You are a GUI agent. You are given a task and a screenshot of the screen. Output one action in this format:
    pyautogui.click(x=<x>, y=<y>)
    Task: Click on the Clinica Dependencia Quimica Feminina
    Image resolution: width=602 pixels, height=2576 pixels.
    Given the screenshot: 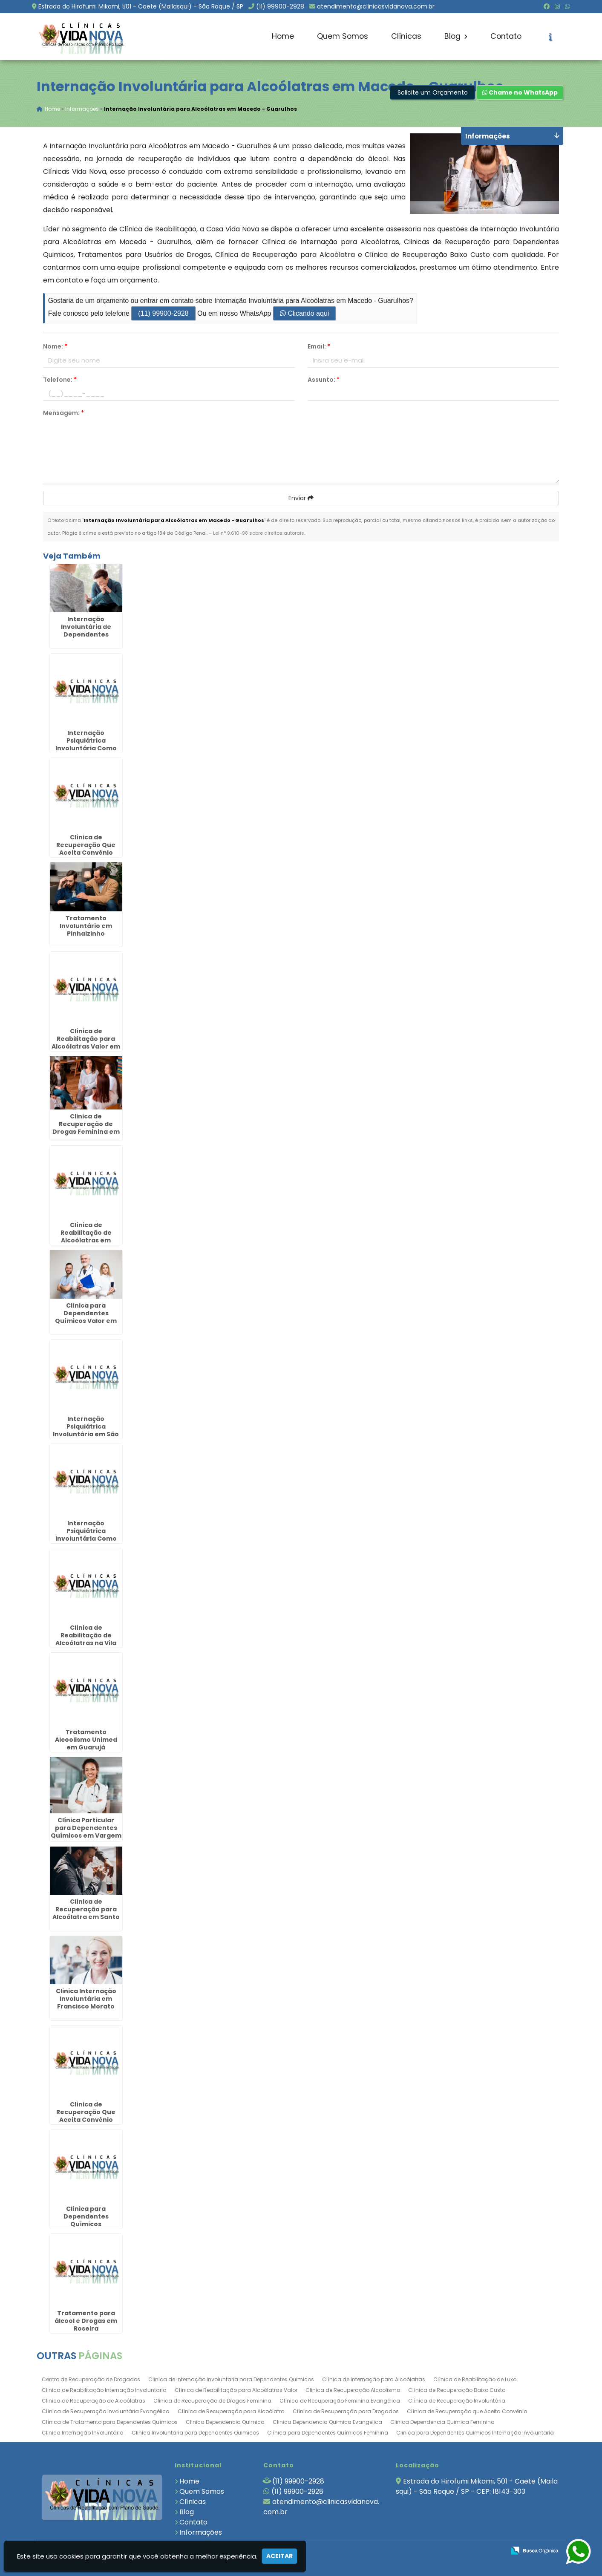 What is the action you would take?
    pyautogui.click(x=442, y=2422)
    